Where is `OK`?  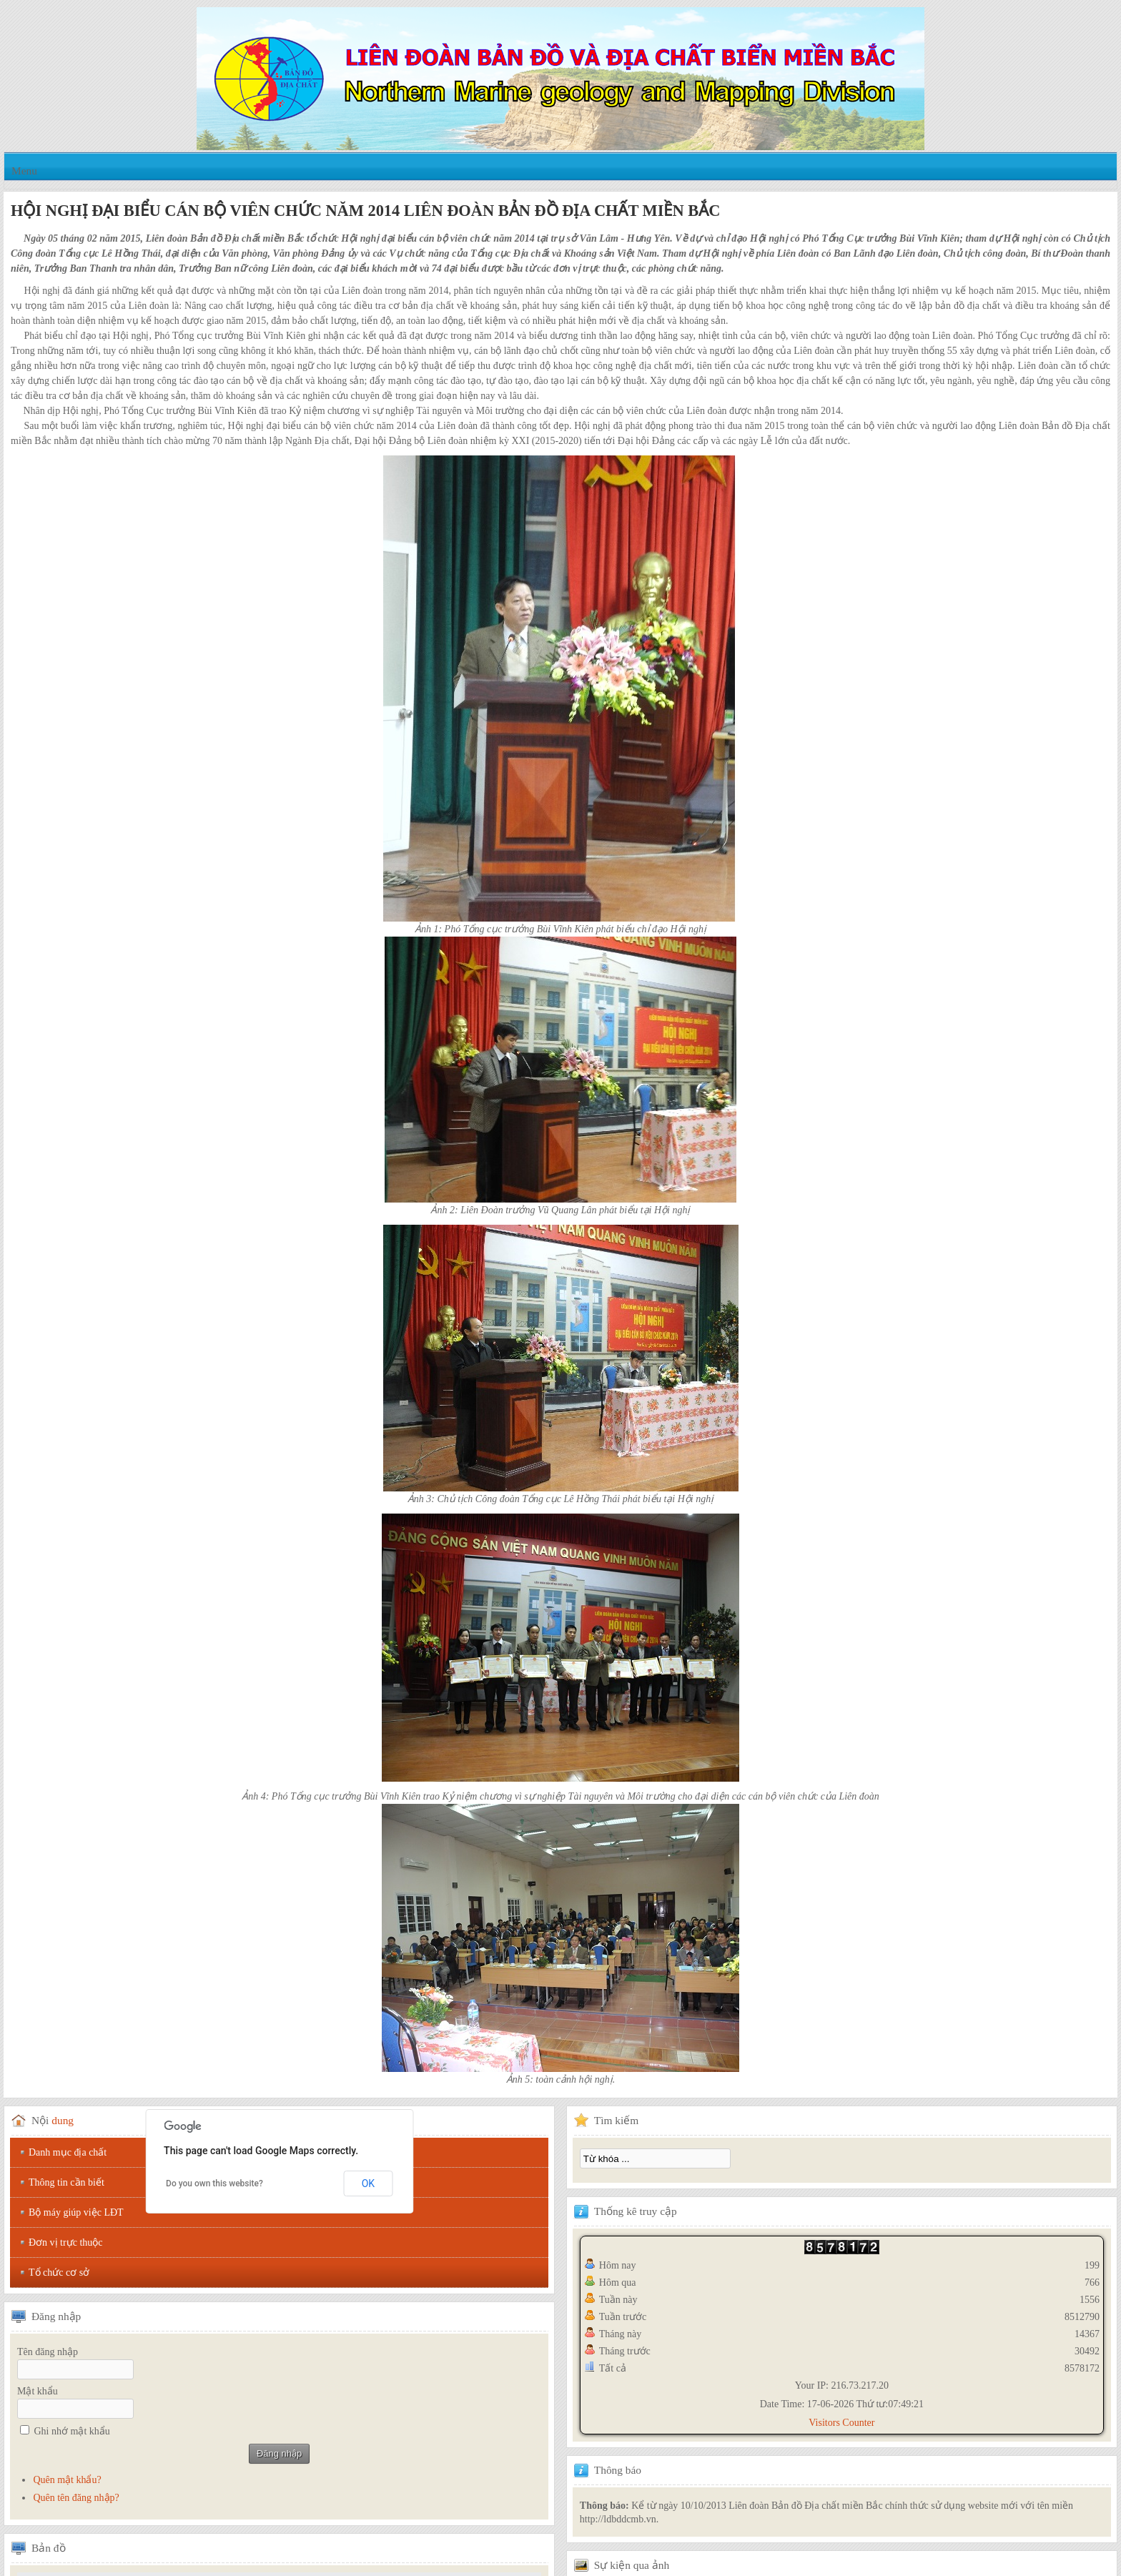 OK is located at coordinates (368, 2183).